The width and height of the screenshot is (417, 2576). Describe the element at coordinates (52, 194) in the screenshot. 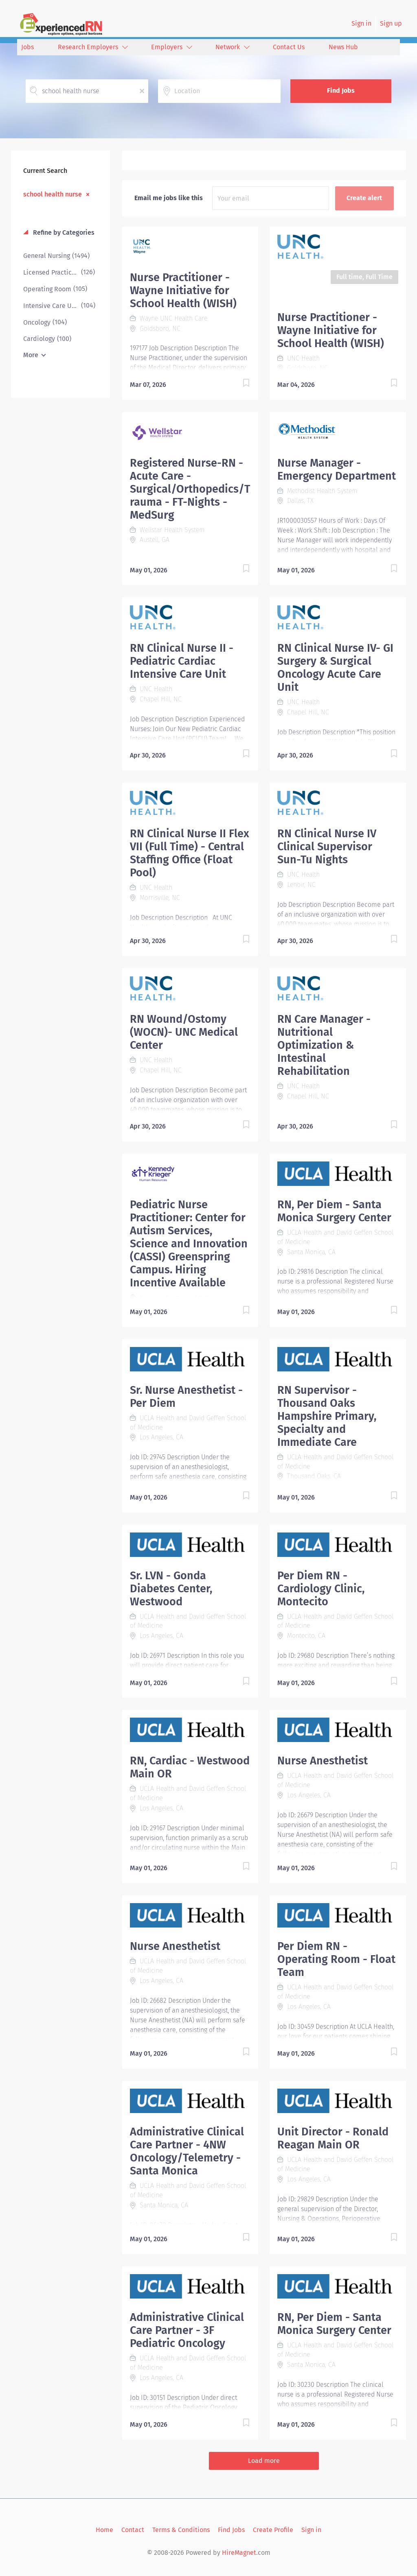

I see `school health nurse [Remove "school health nurse" from search]` at that location.